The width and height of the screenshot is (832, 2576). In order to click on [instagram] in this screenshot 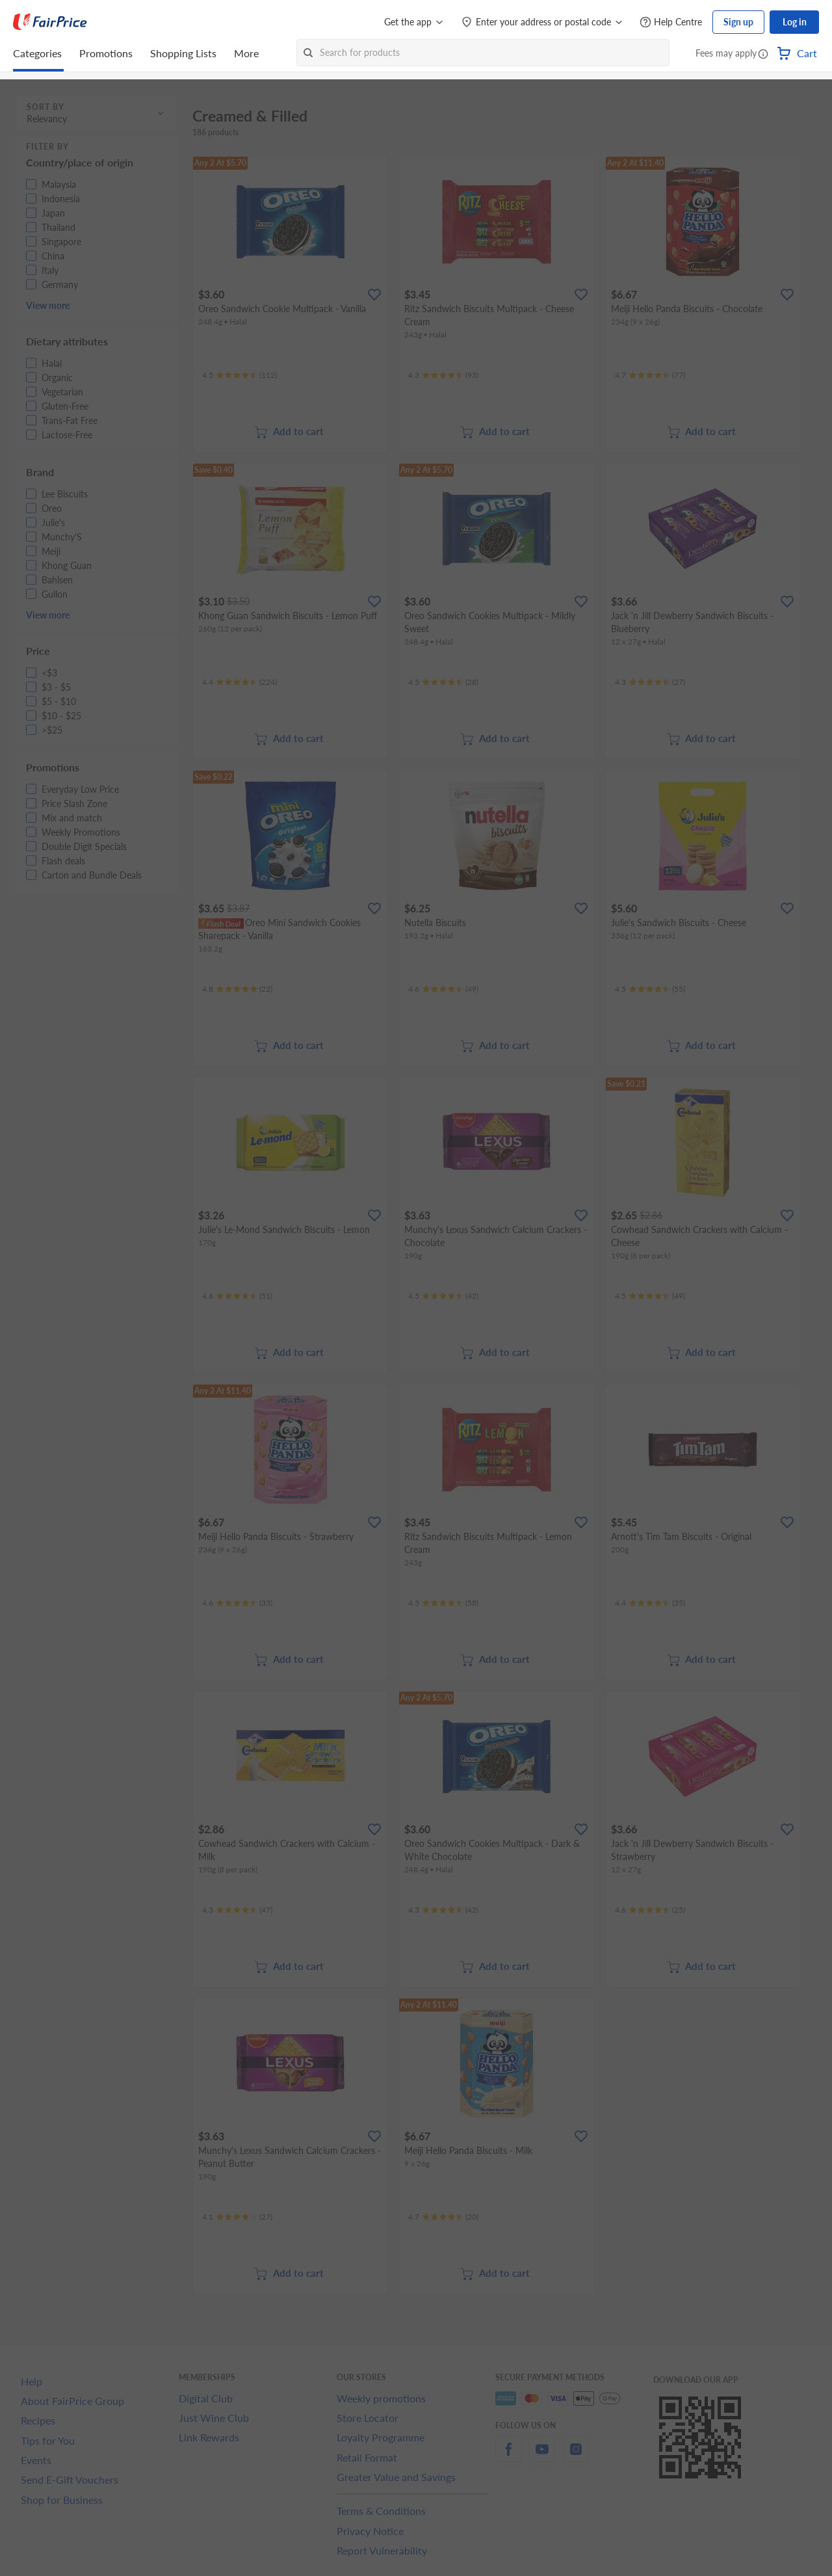, I will do `click(576, 2456)`.